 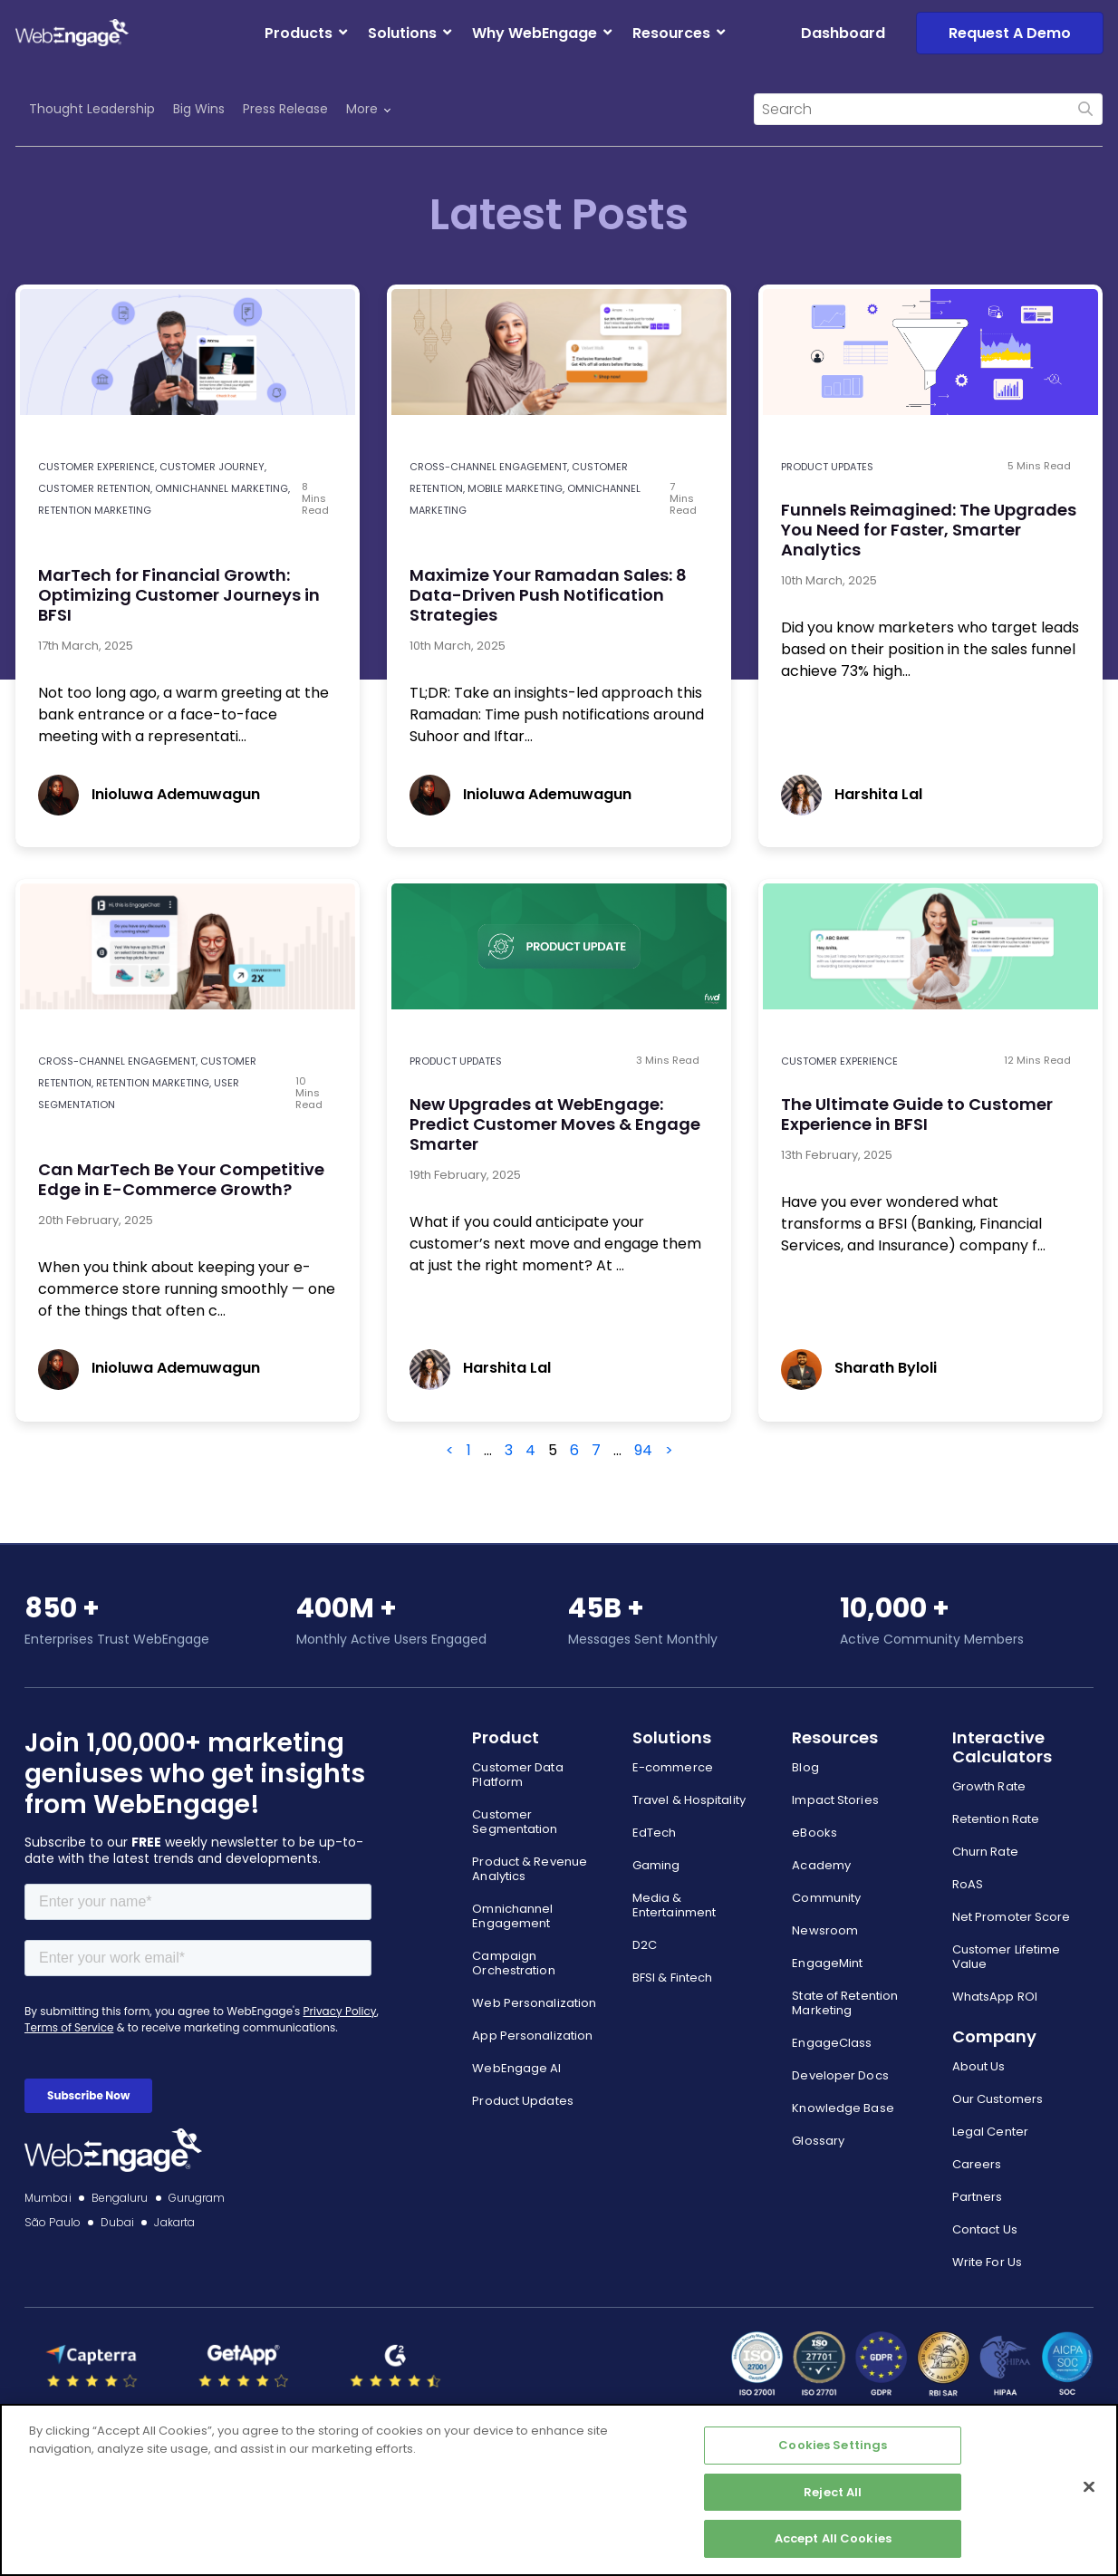 I want to click on Cookies Settings, so click(x=832, y=2445).